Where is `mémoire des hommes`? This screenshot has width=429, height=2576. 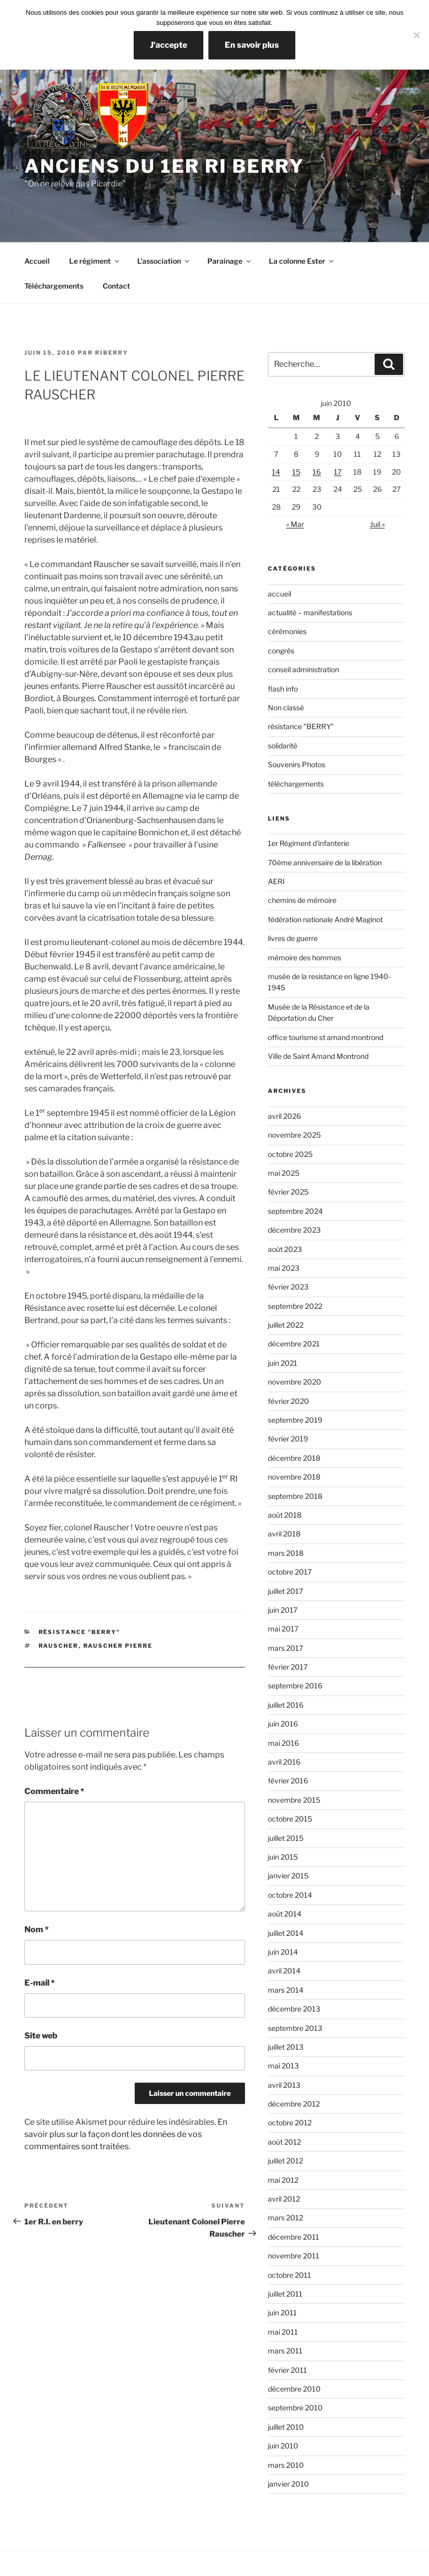 mémoire des hommes is located at coordinates (304, 957).